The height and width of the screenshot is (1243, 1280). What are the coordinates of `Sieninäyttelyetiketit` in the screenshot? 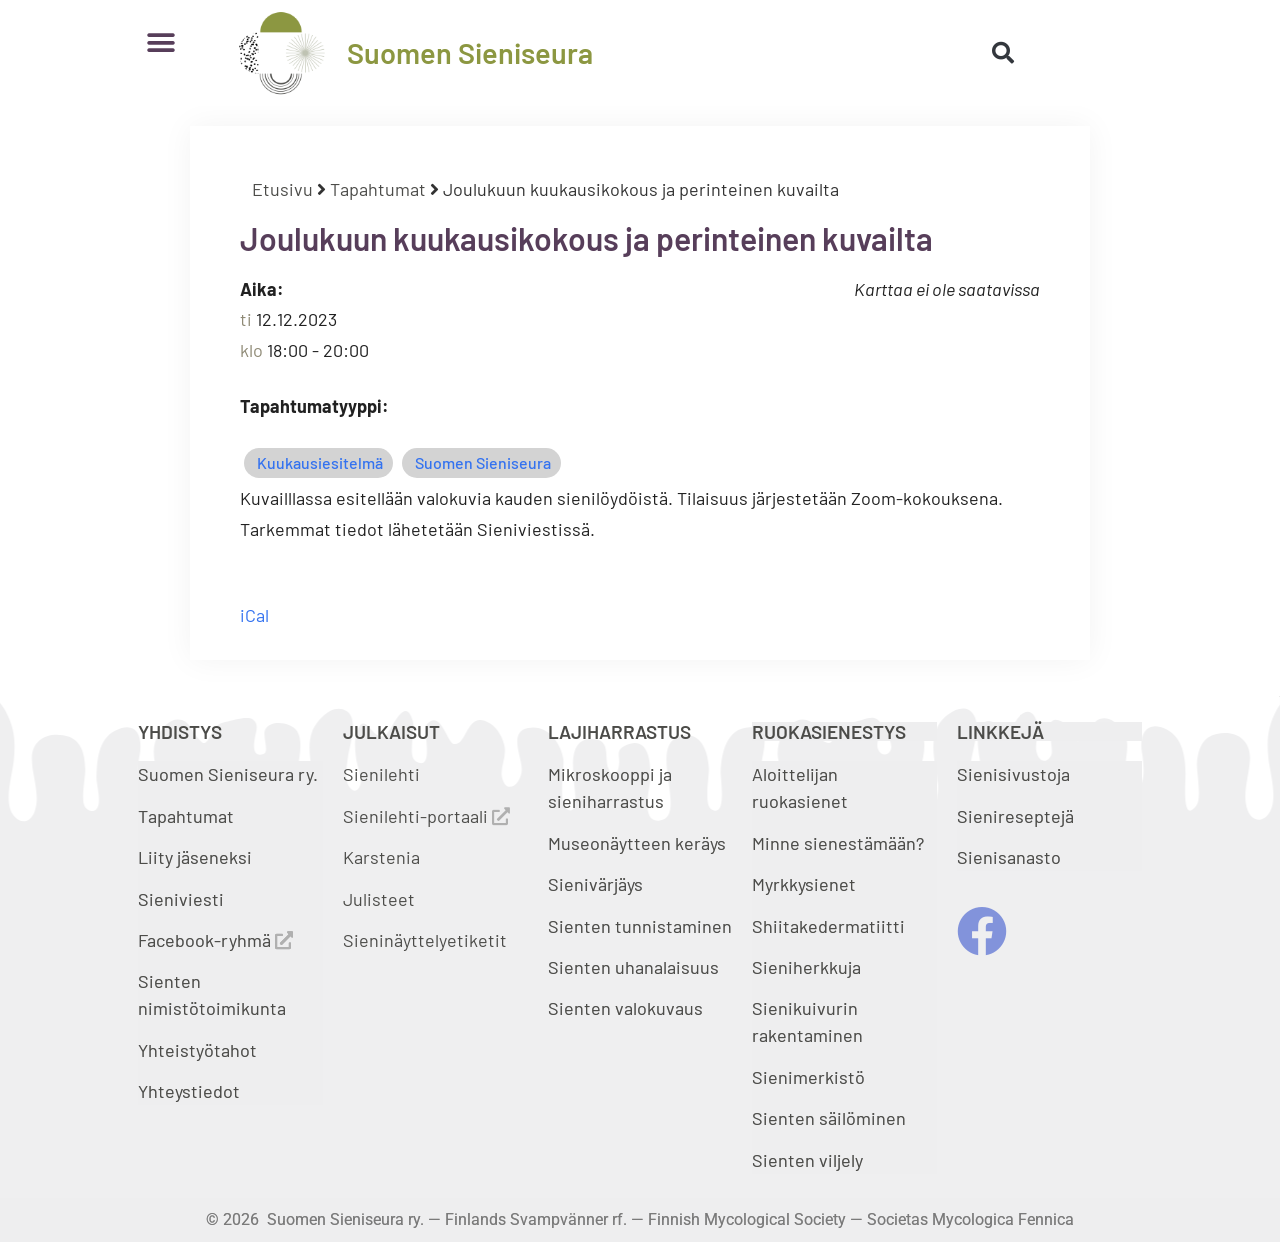 It's located at (425, 940).